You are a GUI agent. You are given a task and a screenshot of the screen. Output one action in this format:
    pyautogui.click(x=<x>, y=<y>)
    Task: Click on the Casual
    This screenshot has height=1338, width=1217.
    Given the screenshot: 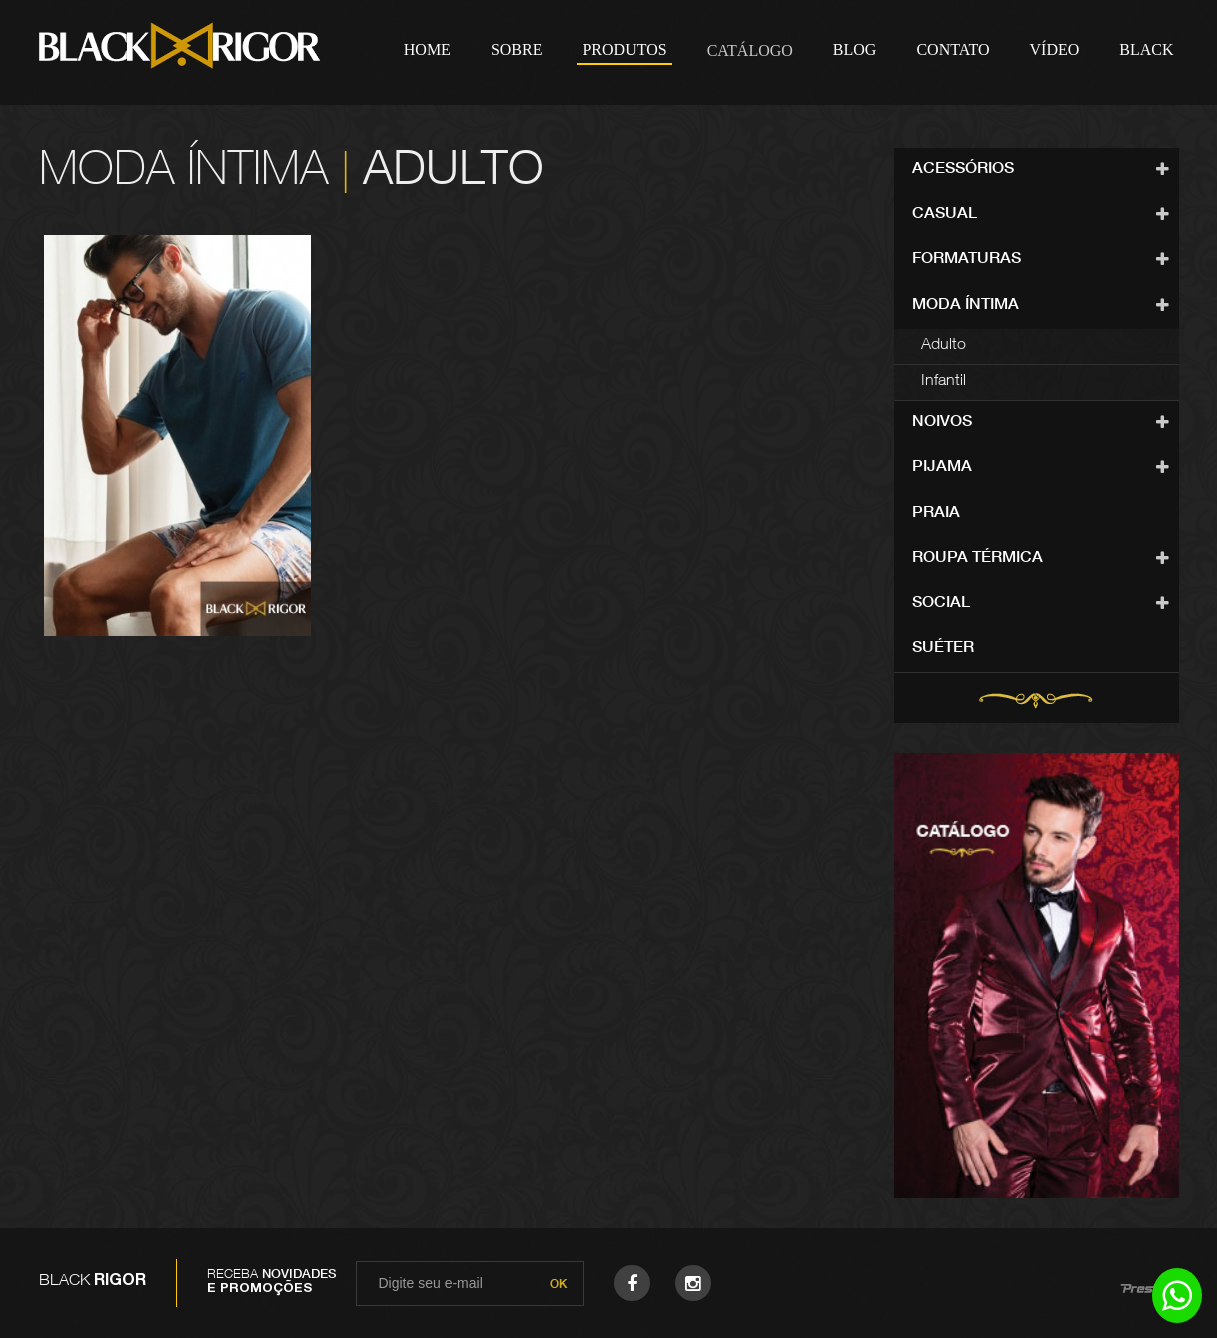 What is the action you would take?
    pyautogui.click(x=944, y=215)
    